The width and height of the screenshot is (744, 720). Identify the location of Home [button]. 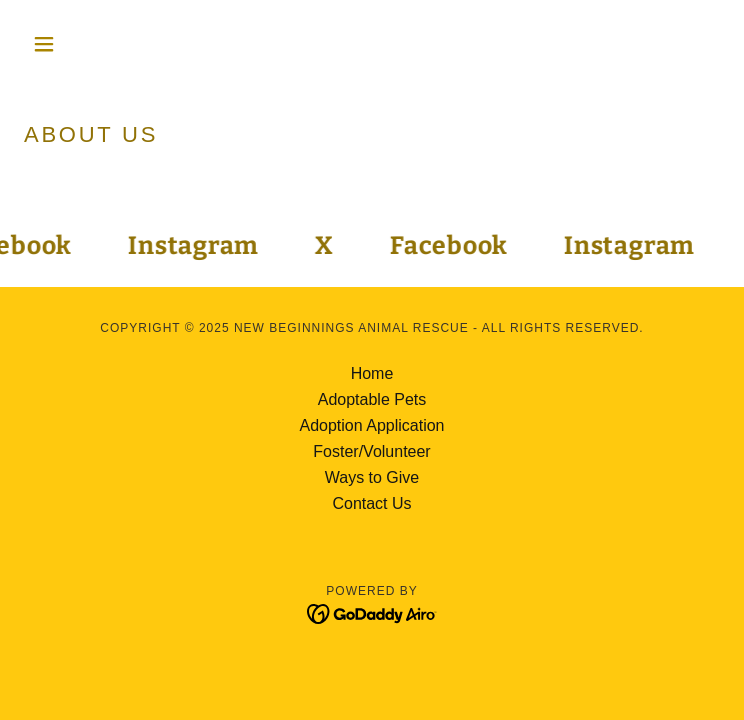
(372, 373).